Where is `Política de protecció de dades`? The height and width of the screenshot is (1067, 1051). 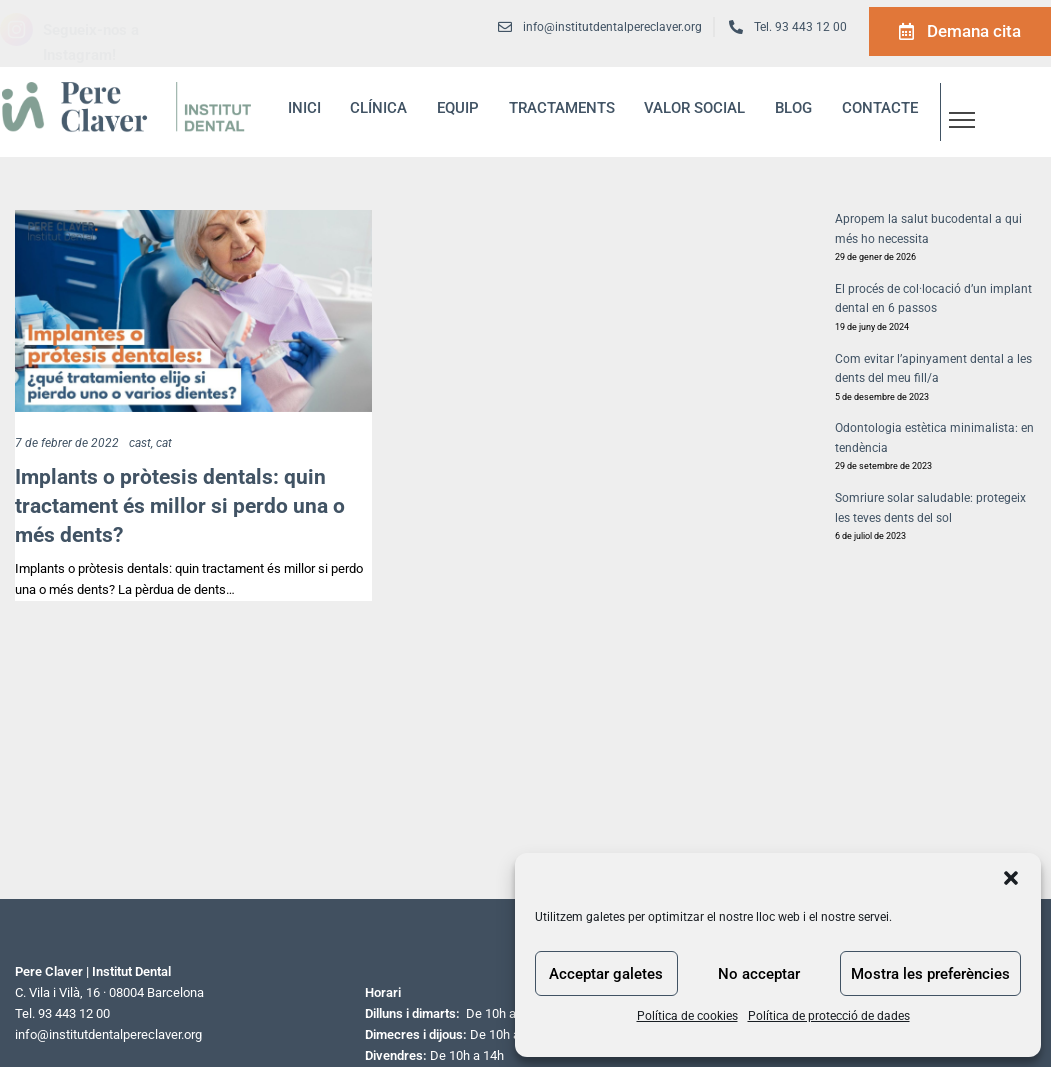
Política de protecció de dades is located at coordinates (829, 1016).